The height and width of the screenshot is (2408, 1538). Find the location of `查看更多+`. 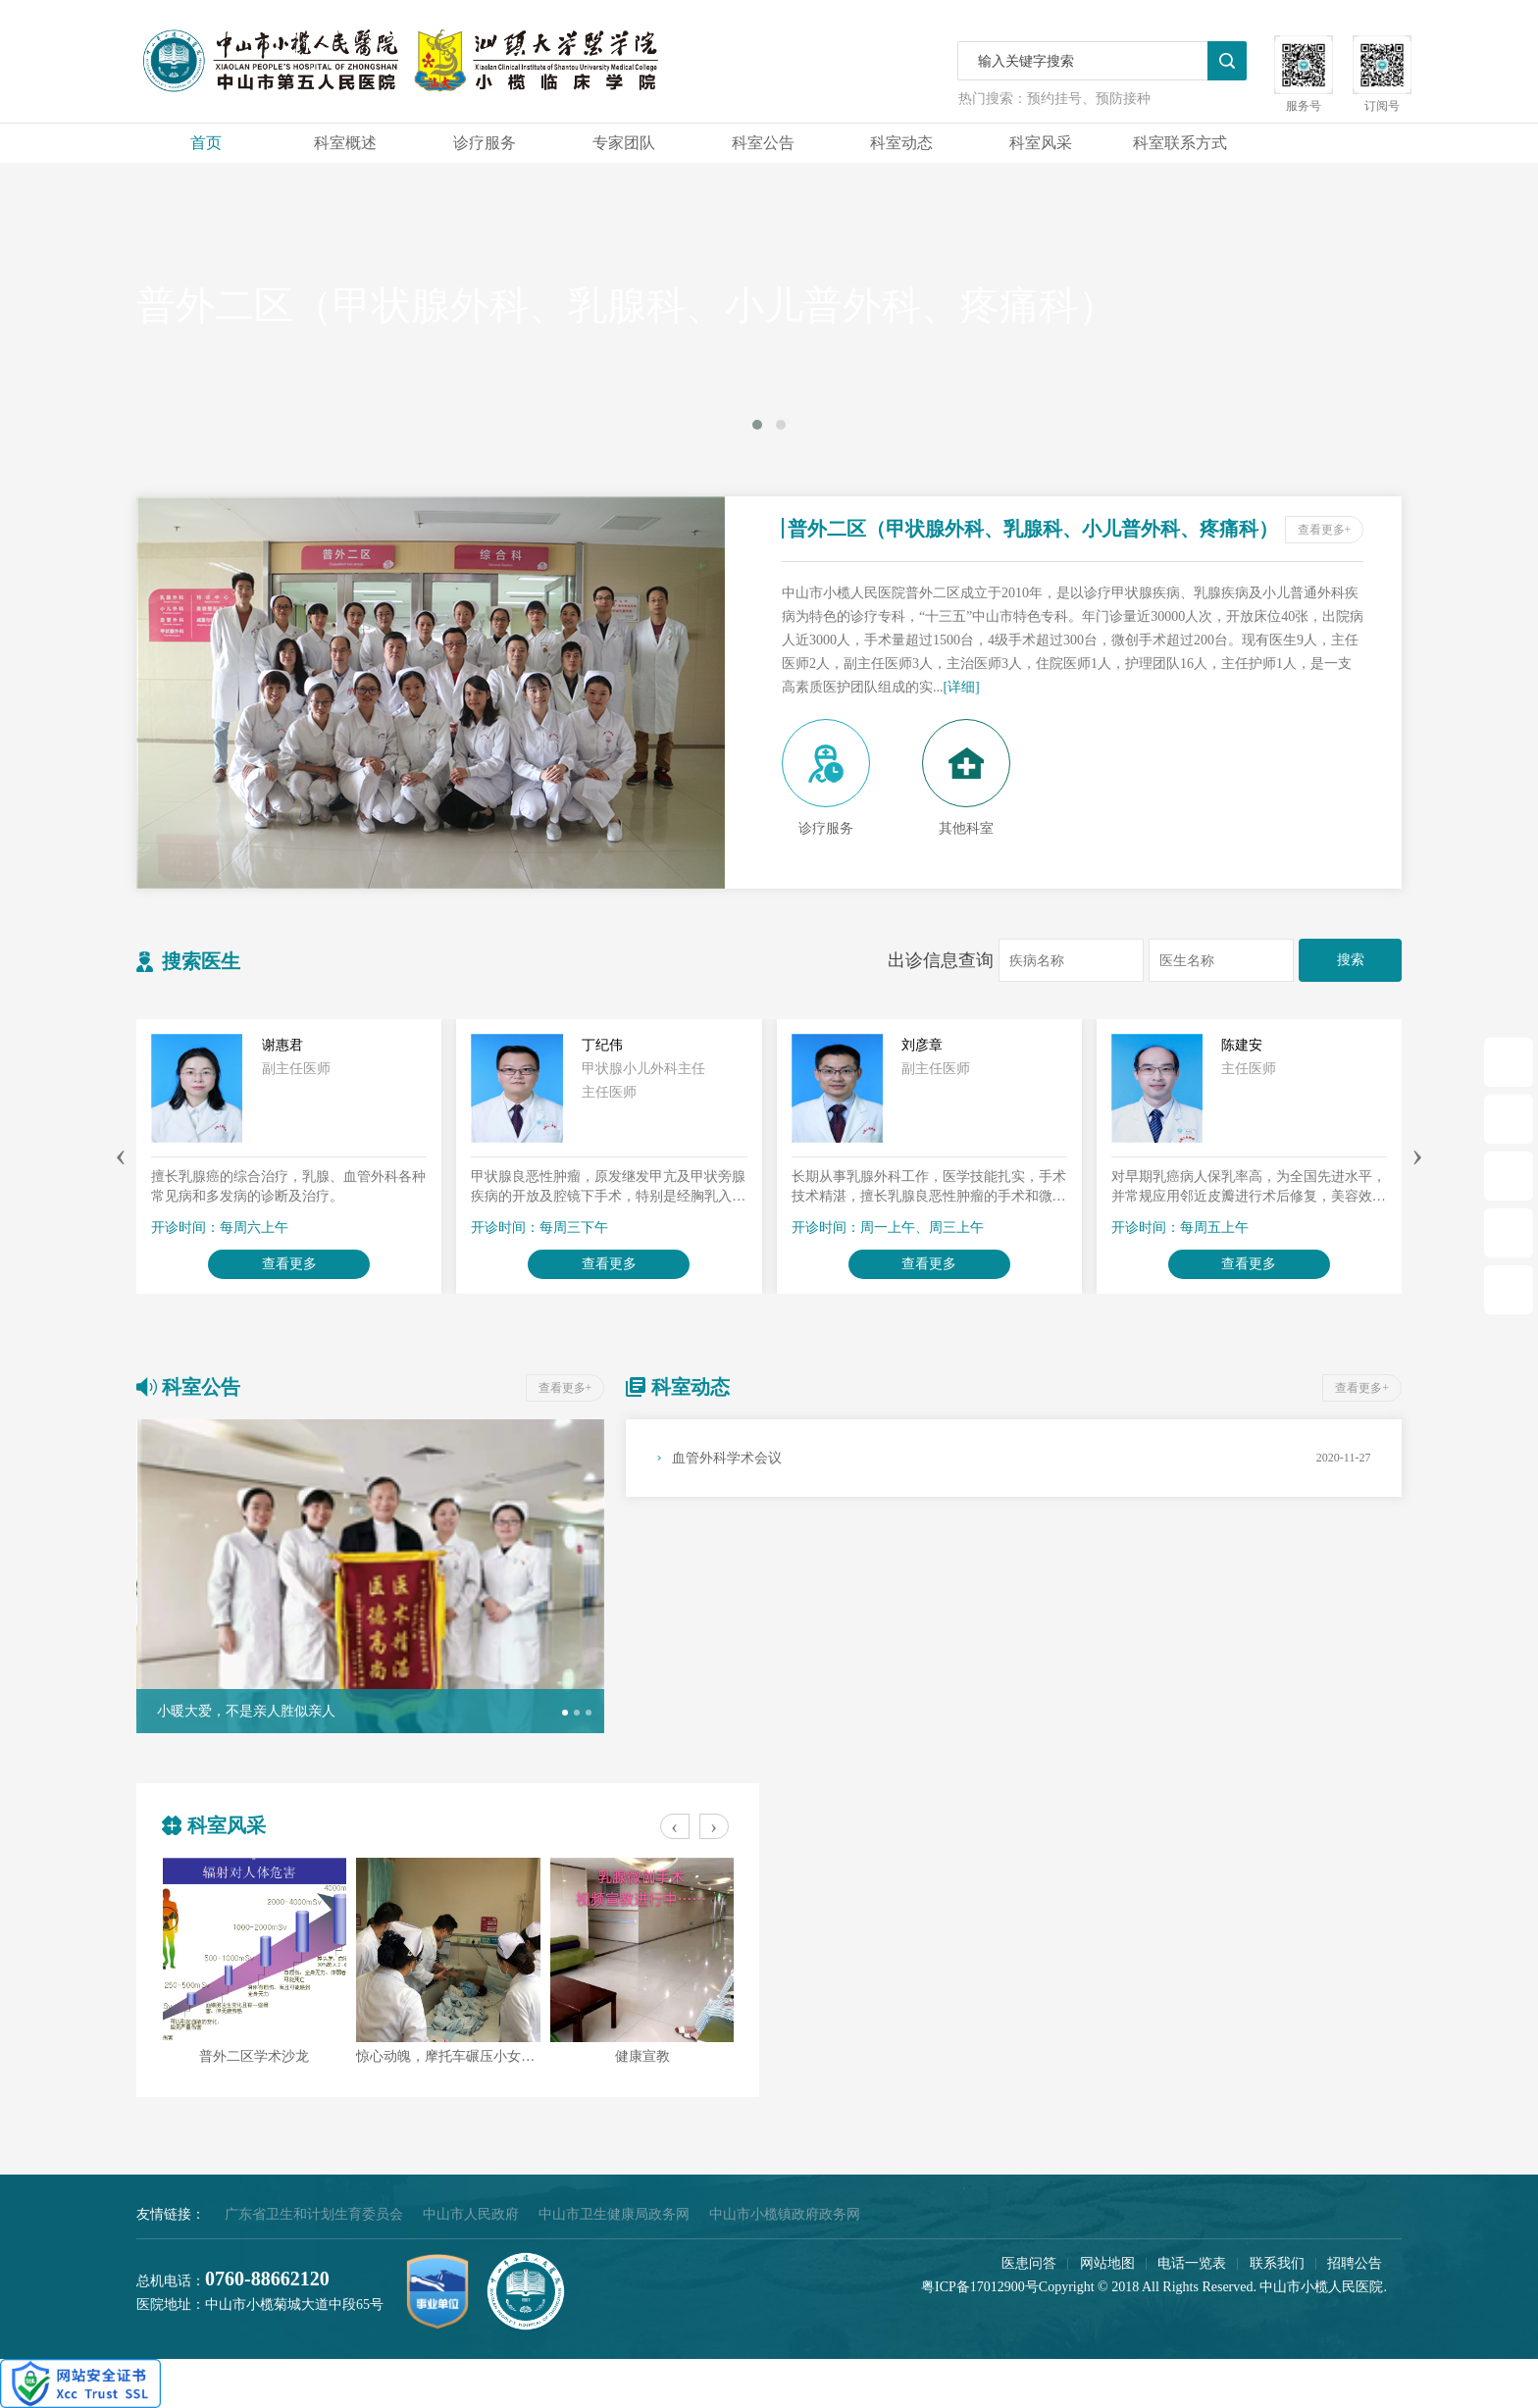

查看更多+ is located at coordinates (1325, 530).